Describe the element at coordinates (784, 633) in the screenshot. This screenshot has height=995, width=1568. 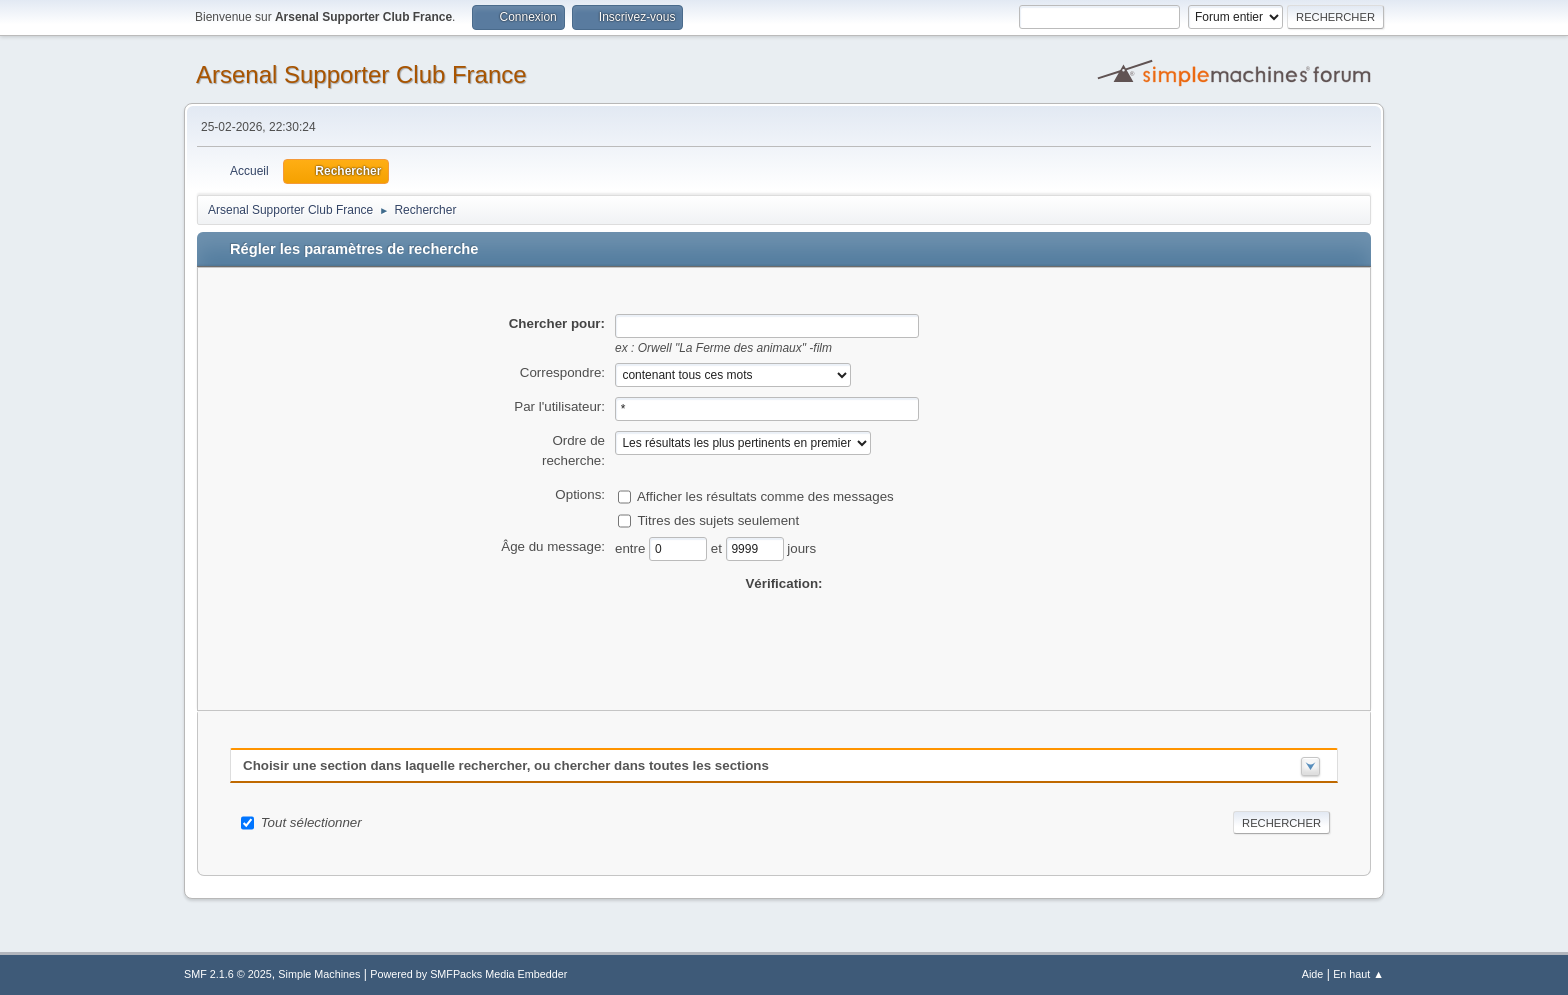
I see `[presentation]` at that location.